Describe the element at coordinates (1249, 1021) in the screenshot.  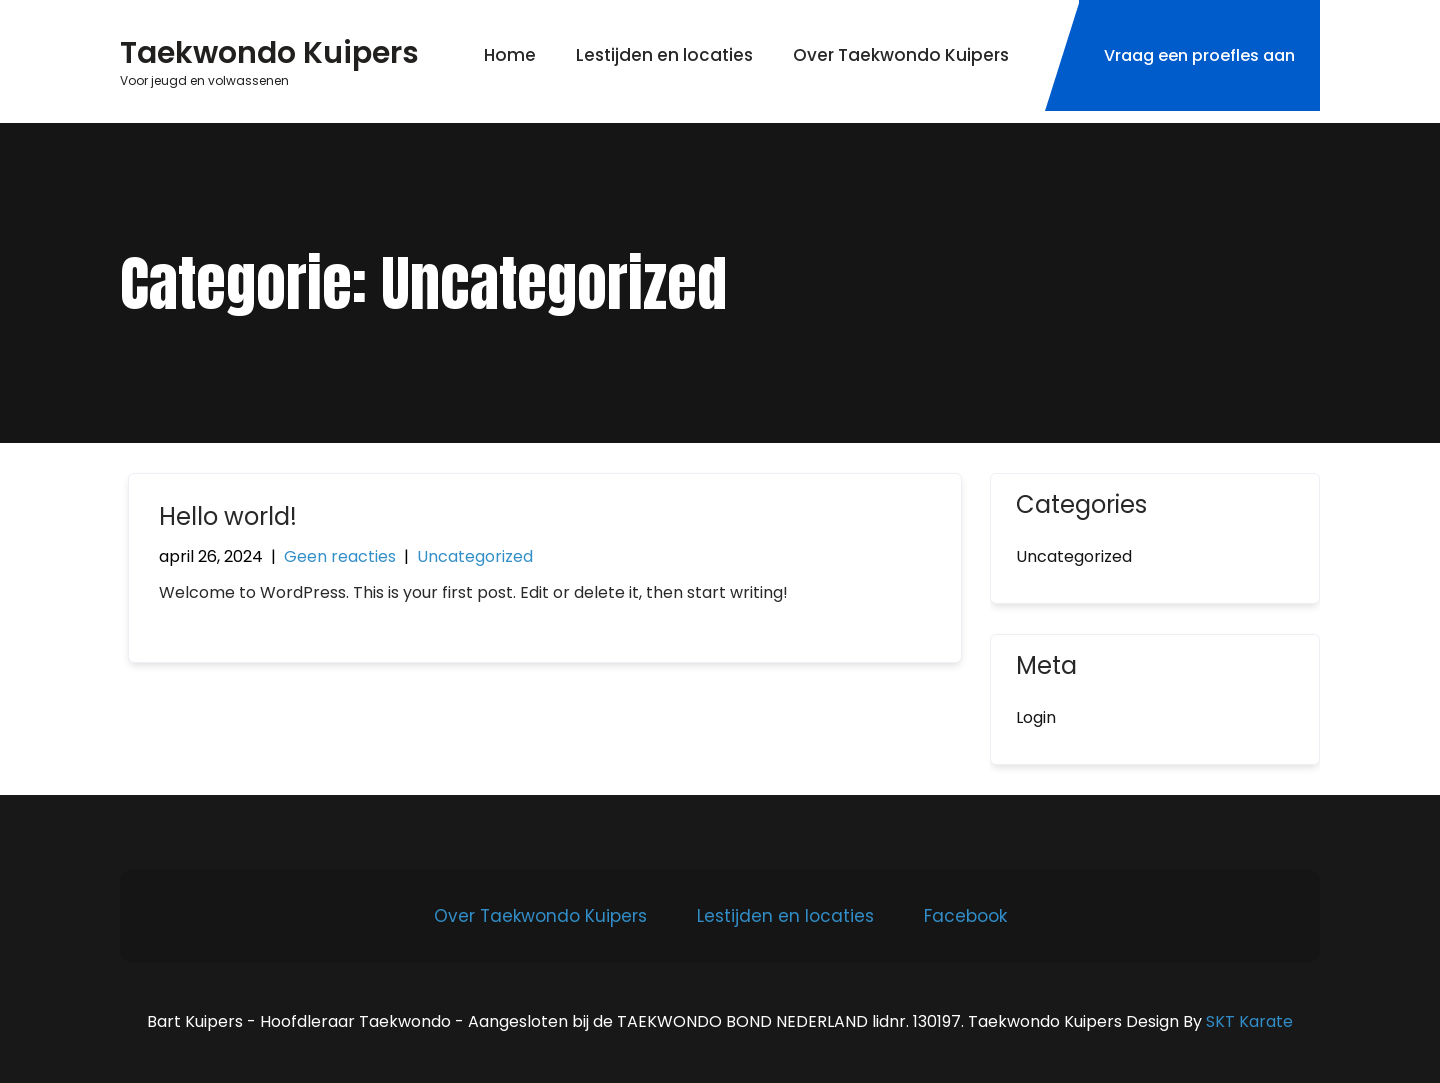
I see `SKT Karate` at that location.